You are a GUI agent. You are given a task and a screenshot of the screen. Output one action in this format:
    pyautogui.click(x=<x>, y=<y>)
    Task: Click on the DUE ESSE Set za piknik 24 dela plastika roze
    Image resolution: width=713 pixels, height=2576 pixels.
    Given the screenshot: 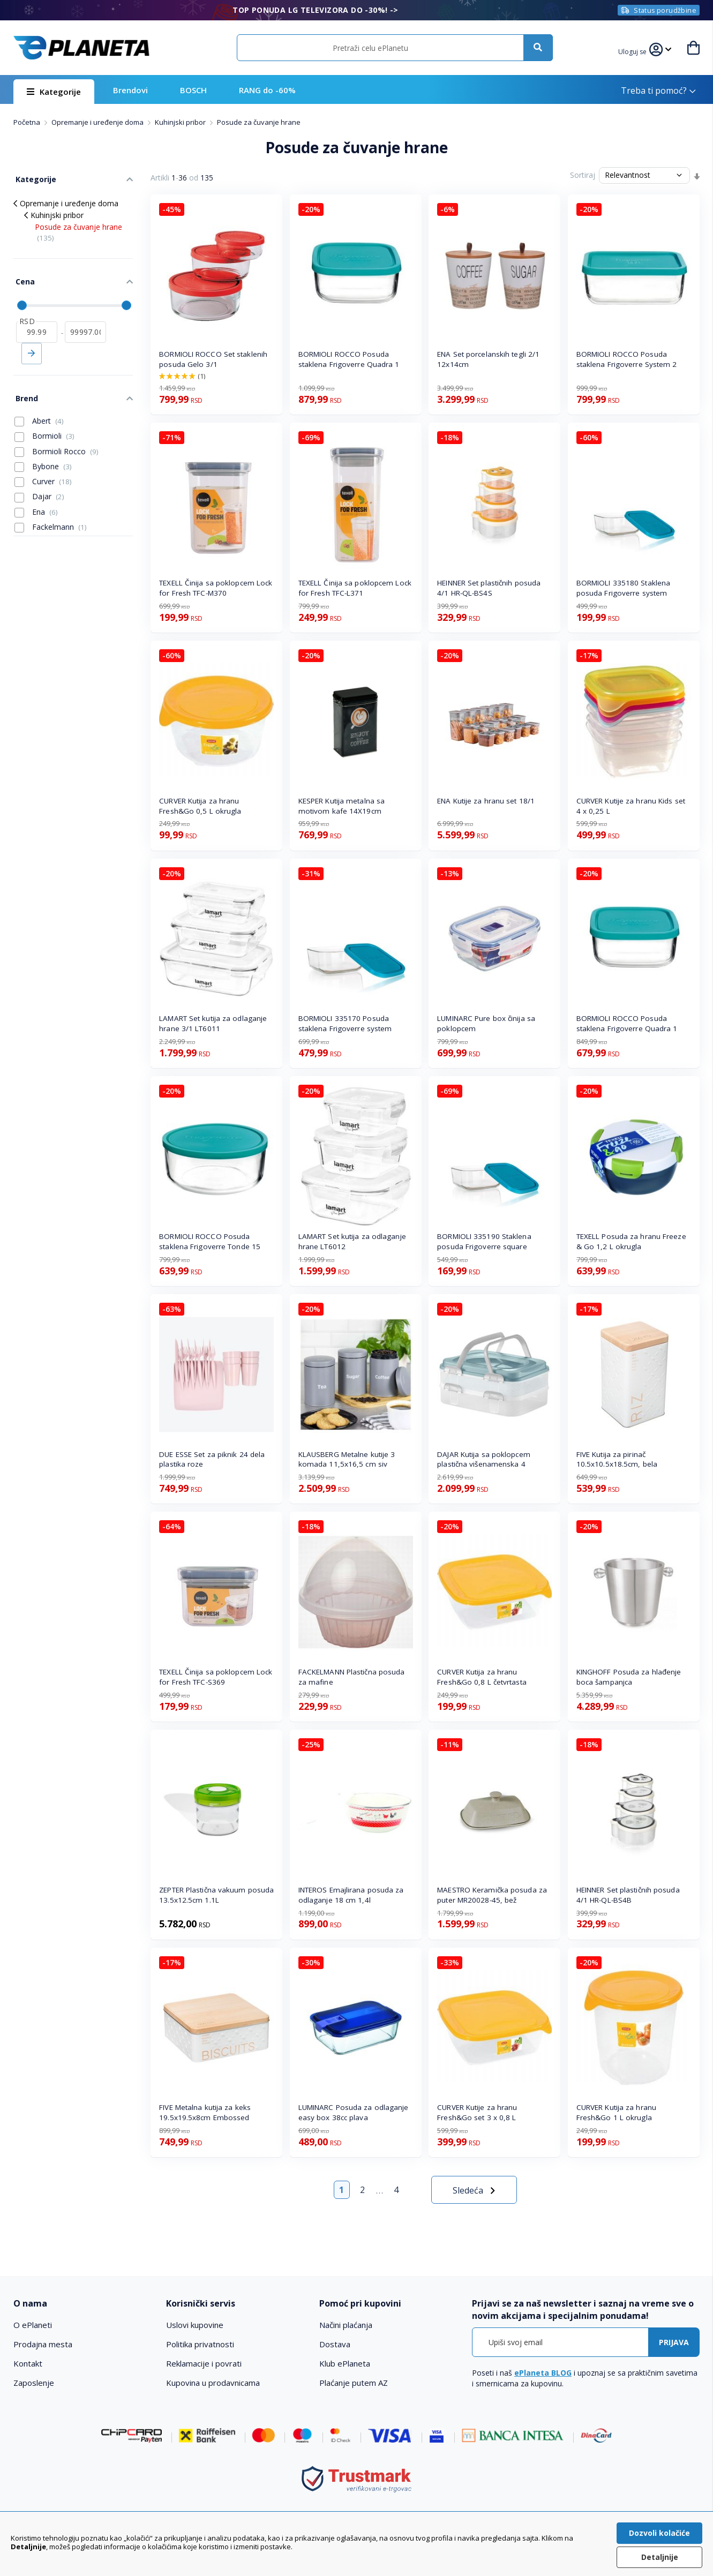 What is the action you would take?
    pyautogui.click(x=212, y=1459)
    